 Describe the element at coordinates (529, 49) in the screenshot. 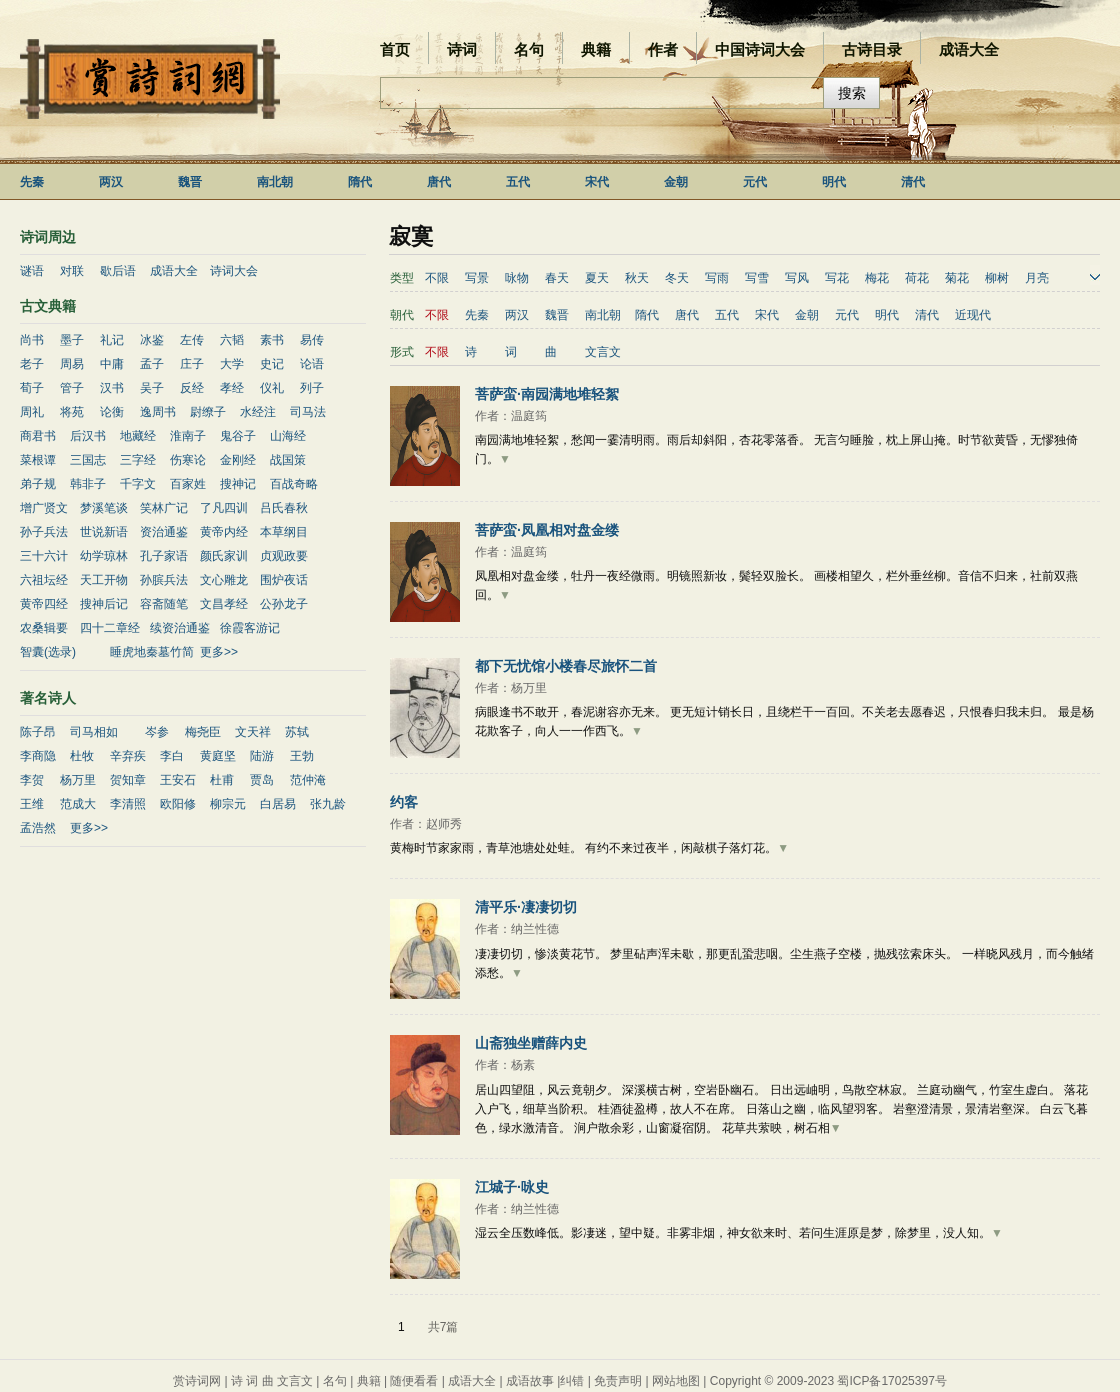

I see `名句` at that location.